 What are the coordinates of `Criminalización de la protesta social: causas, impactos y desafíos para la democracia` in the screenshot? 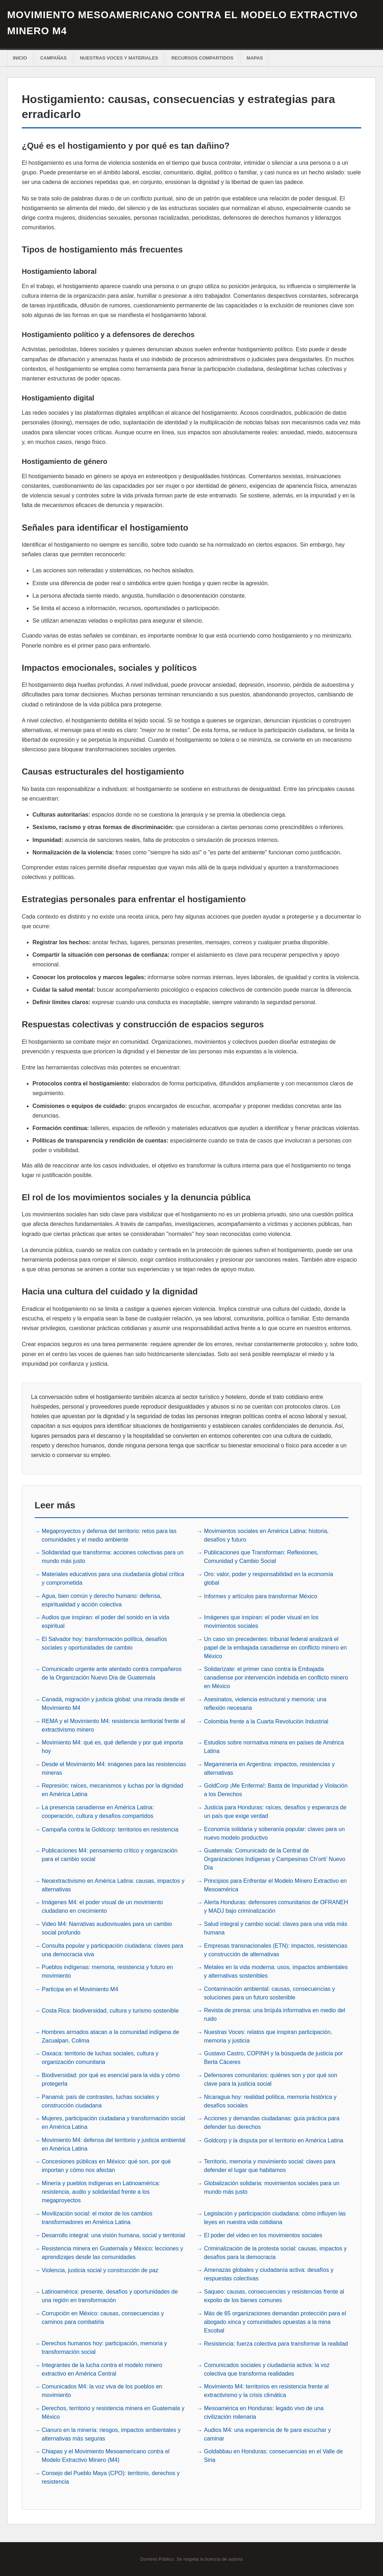 It's located at (275, 2252).